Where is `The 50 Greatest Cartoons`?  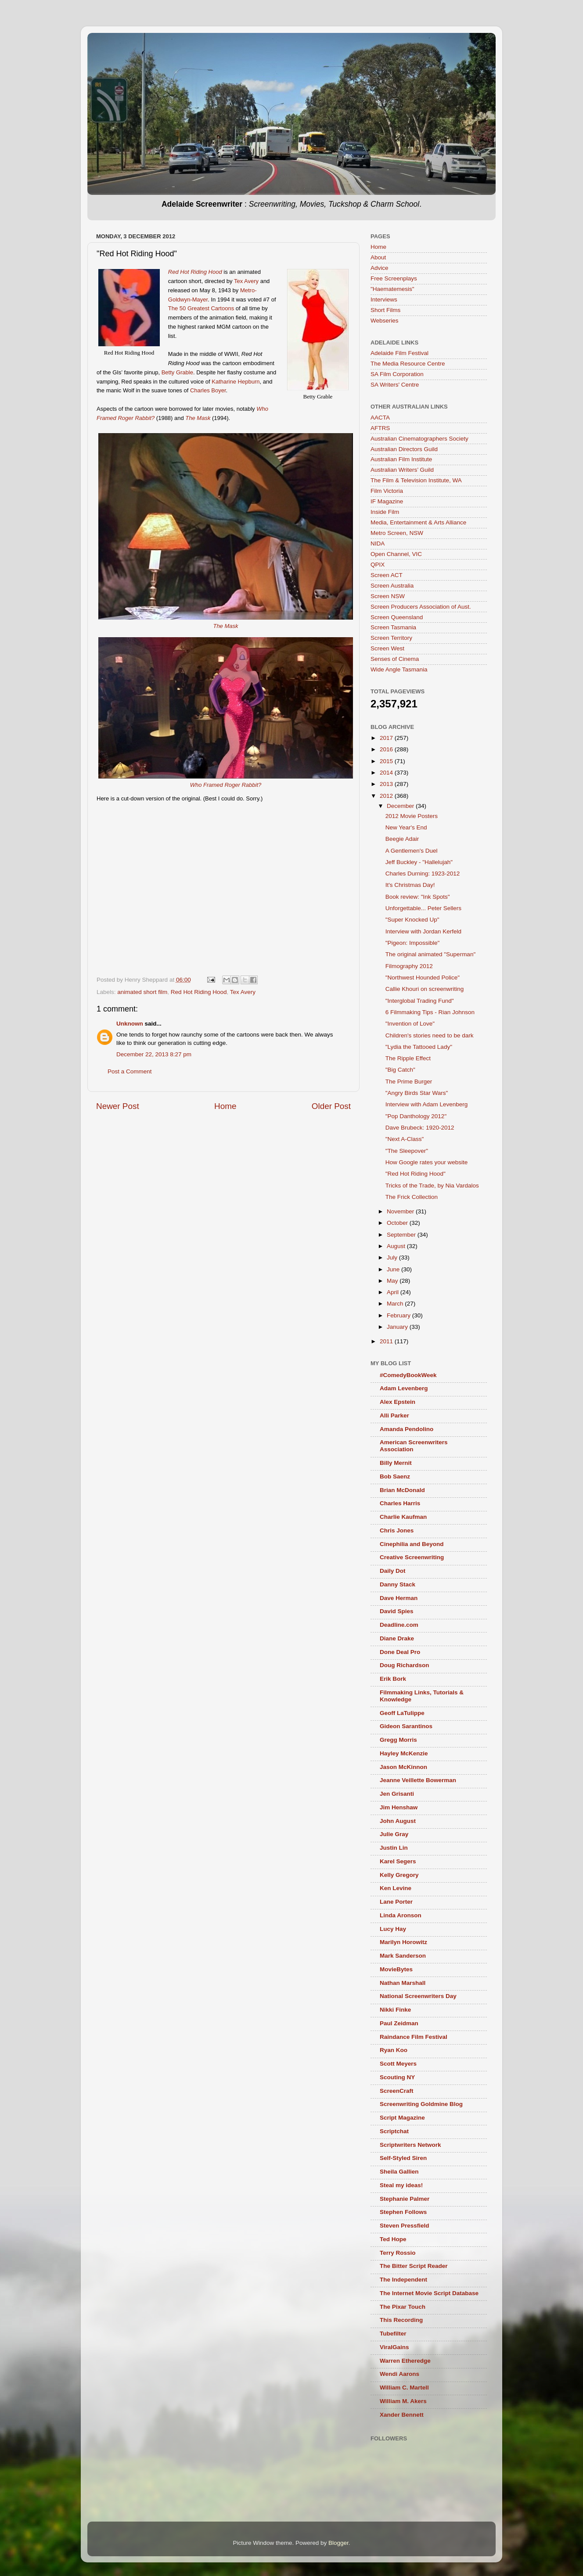
The 50 Greatest Cartoons is located at coordinates (201, 308).